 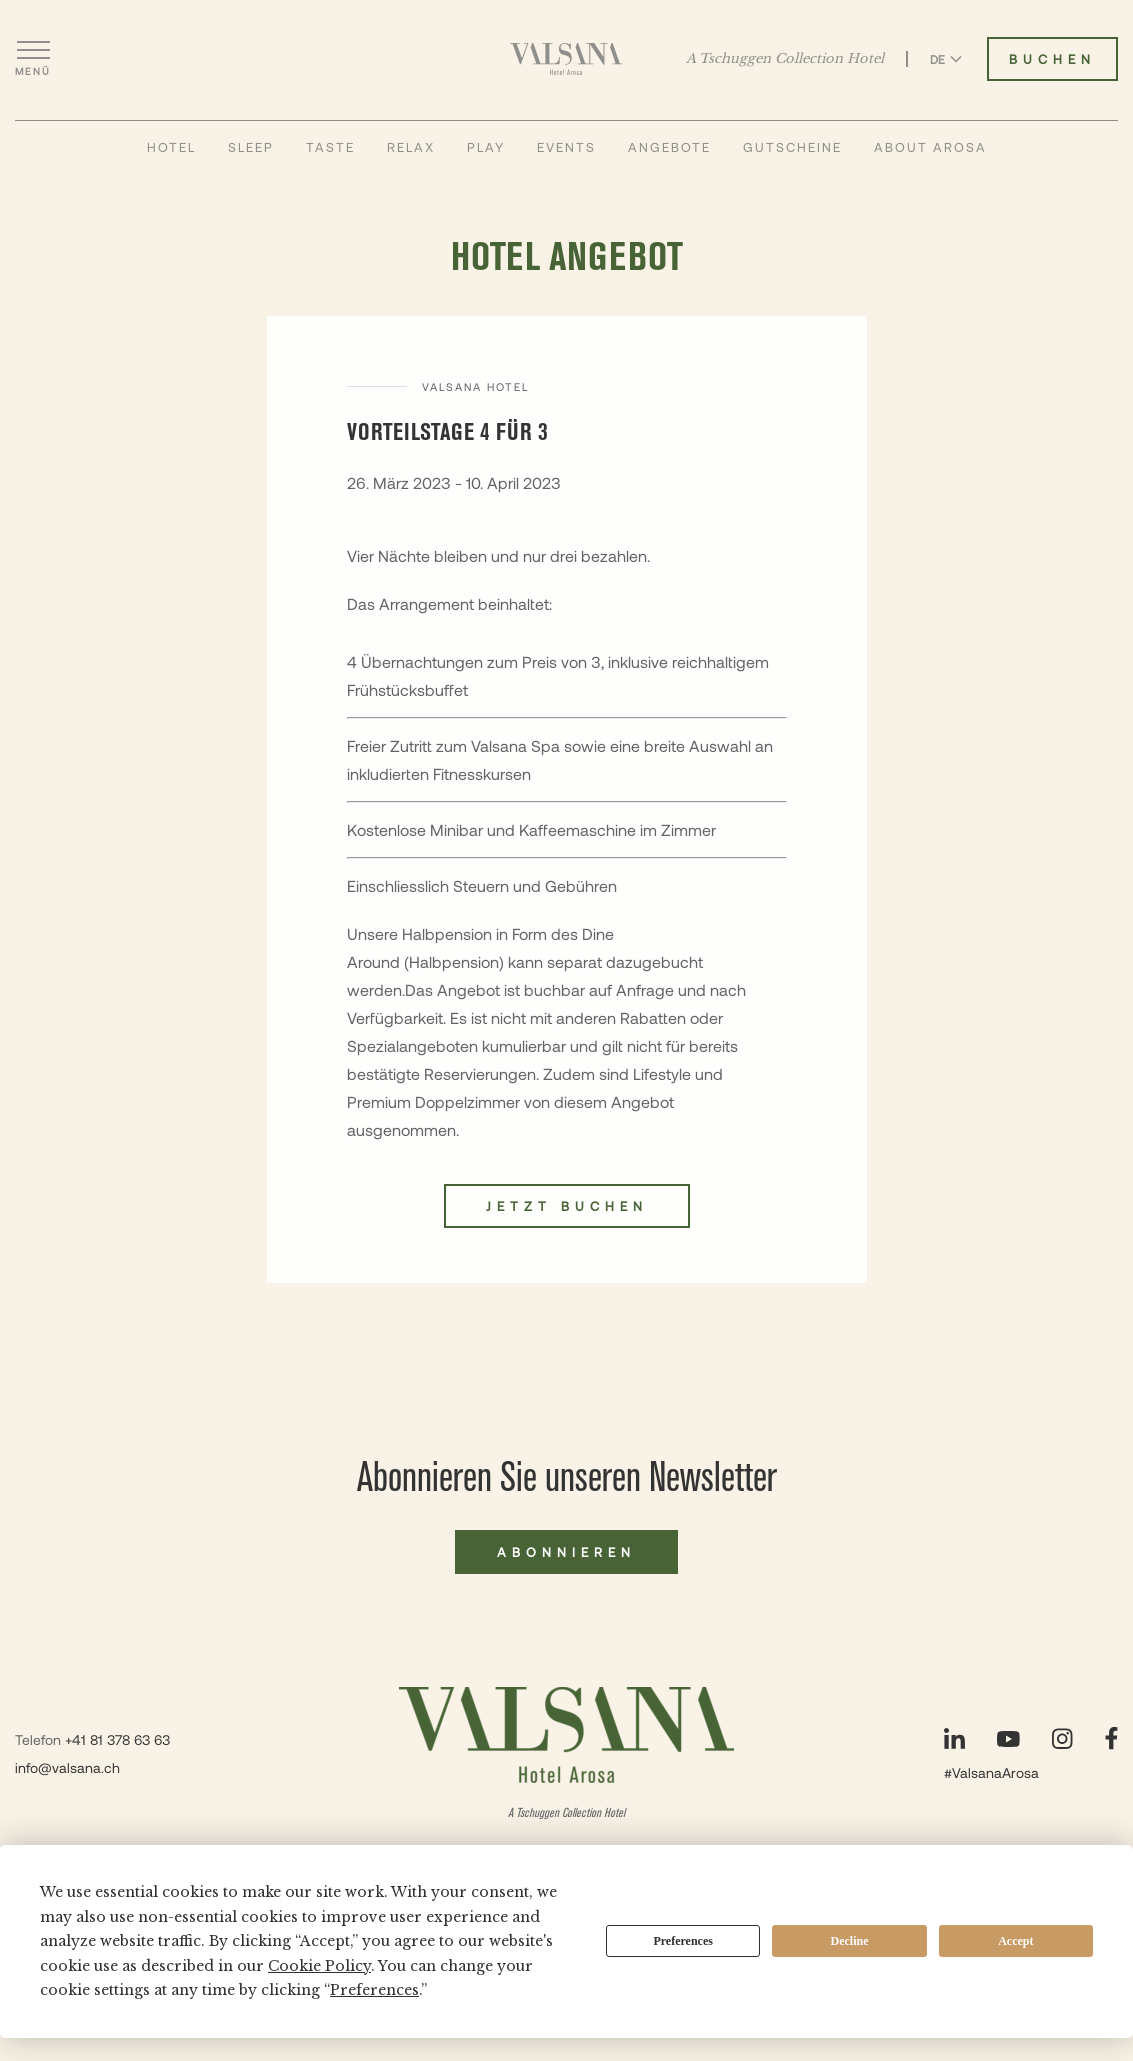 I want to click on [Unsere Seite auf Facebook besuchen], so click(x=1111, y=1738).